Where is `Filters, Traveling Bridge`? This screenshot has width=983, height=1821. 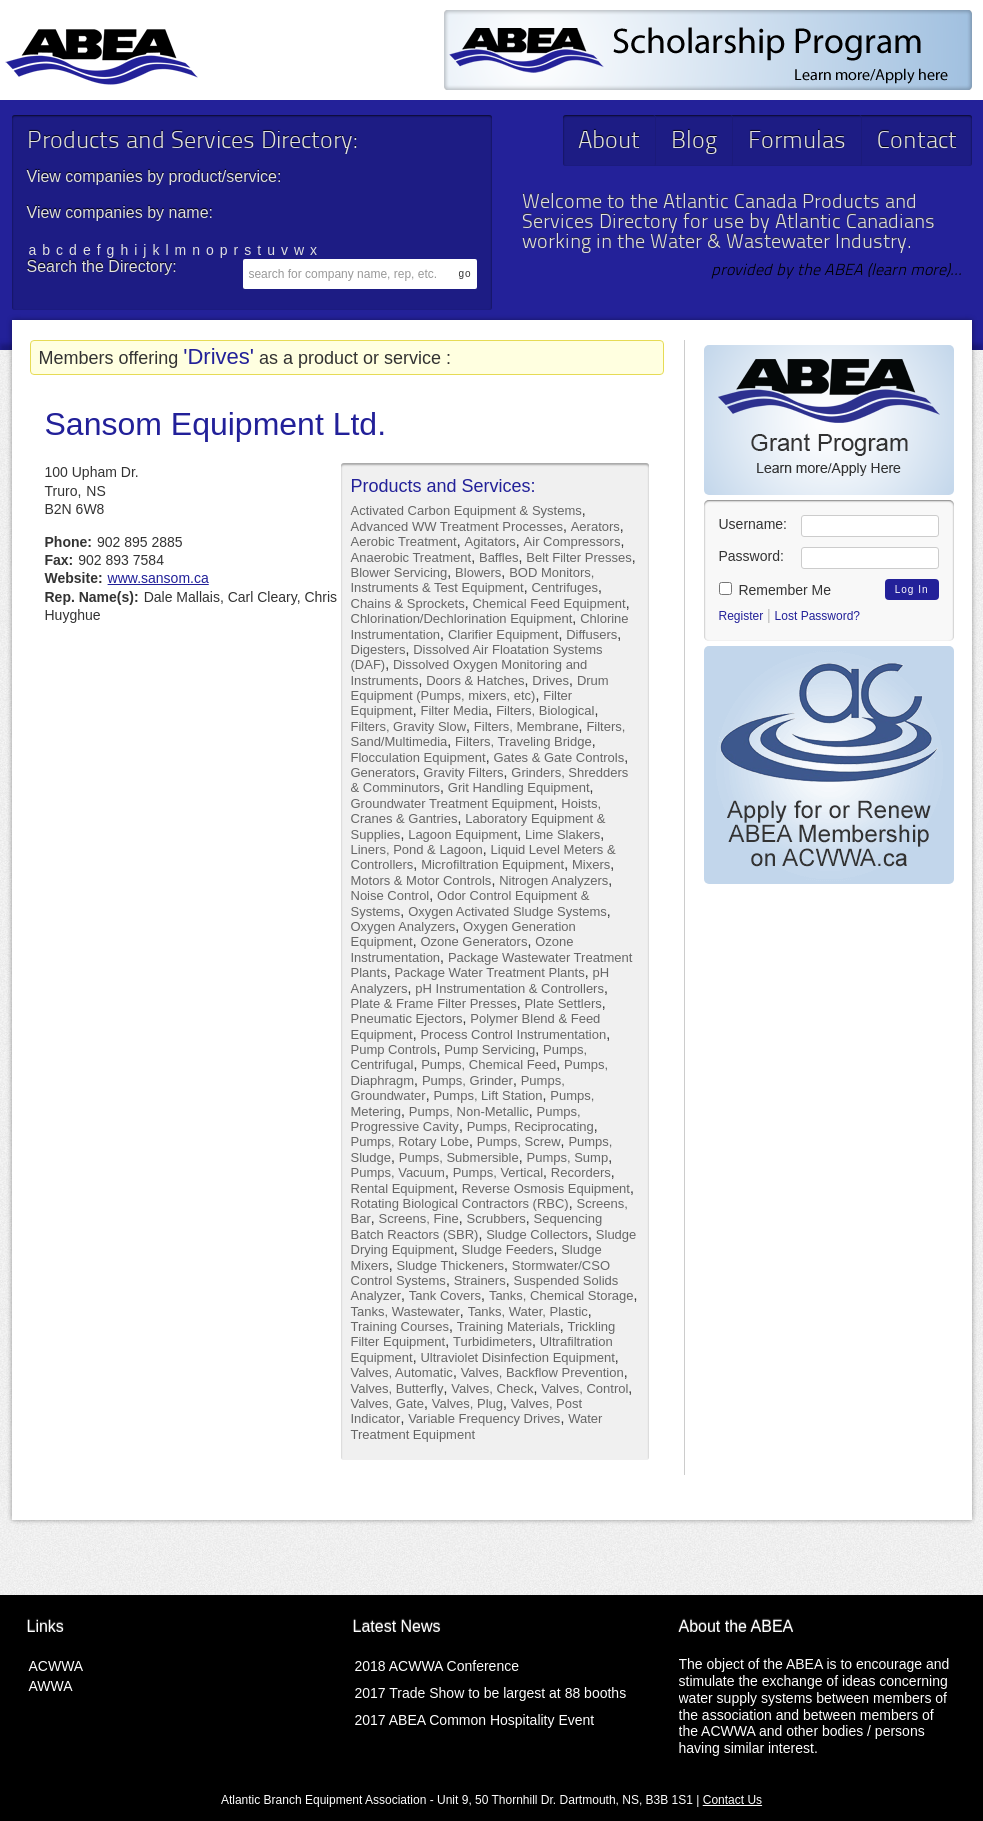 Filters, Traveling Bridge is located at coordinates (523, 741).